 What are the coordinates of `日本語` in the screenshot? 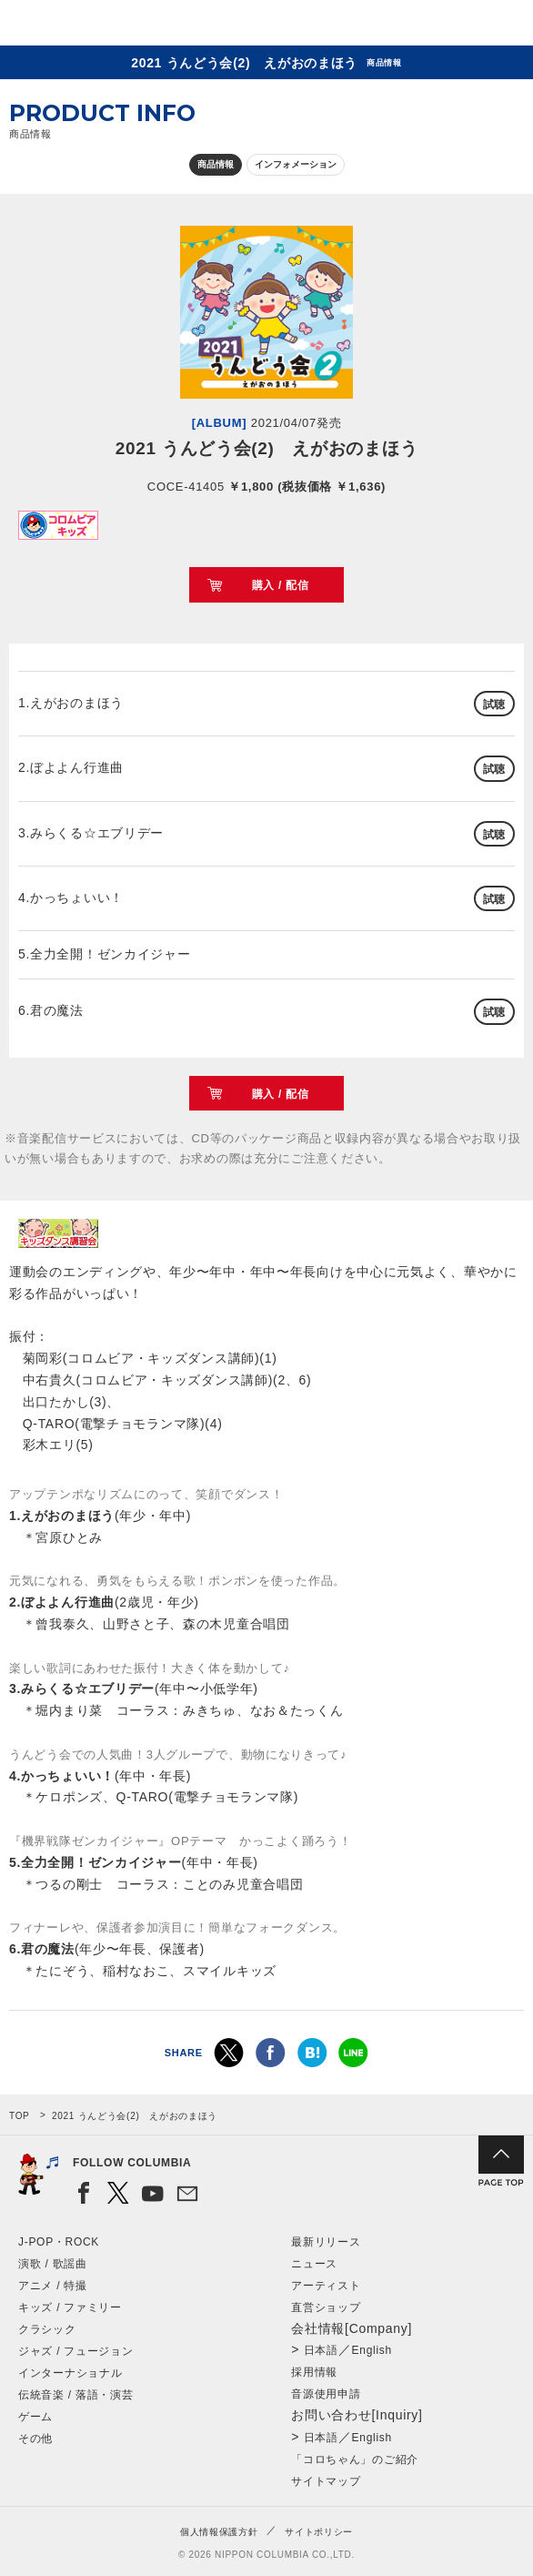 It's located at (321, 2350).